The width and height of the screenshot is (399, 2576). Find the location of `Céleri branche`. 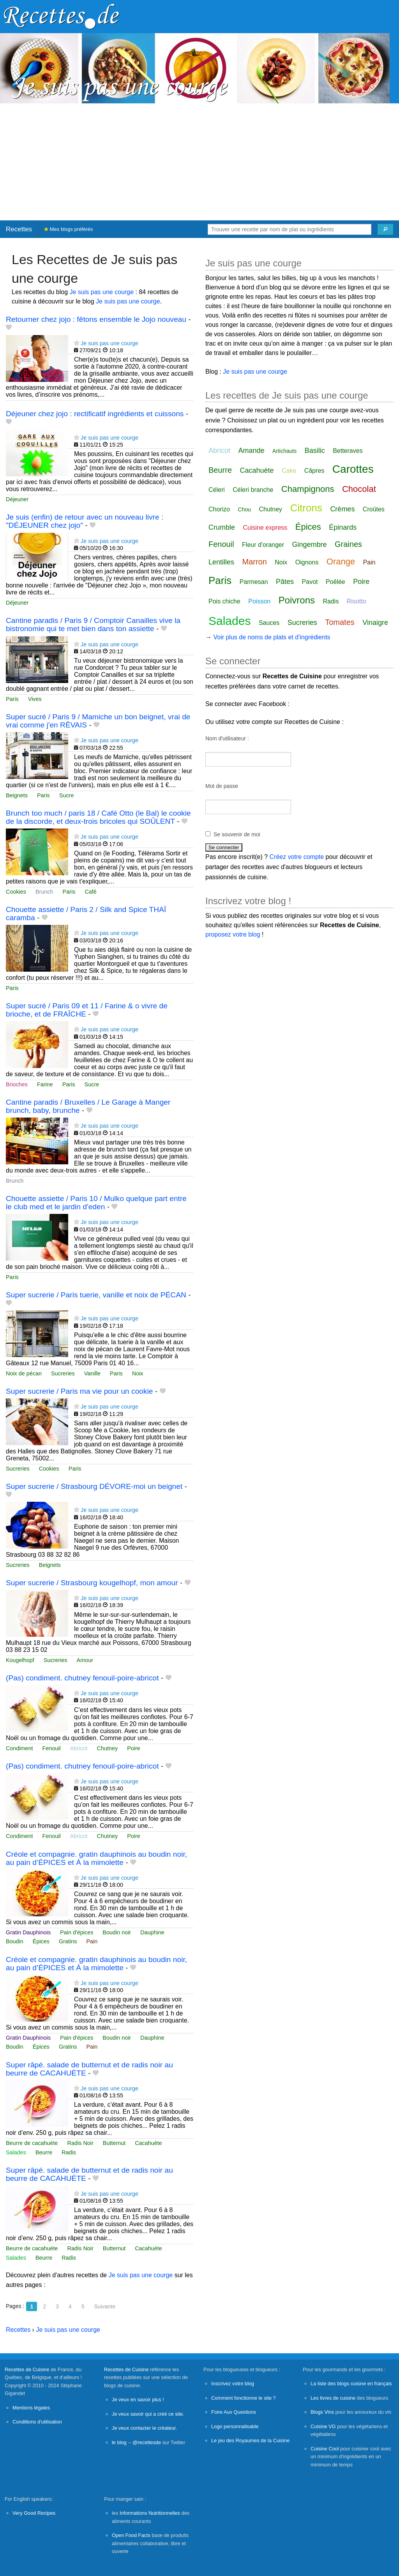

Céleri branche is located at coordinates (253, 489).